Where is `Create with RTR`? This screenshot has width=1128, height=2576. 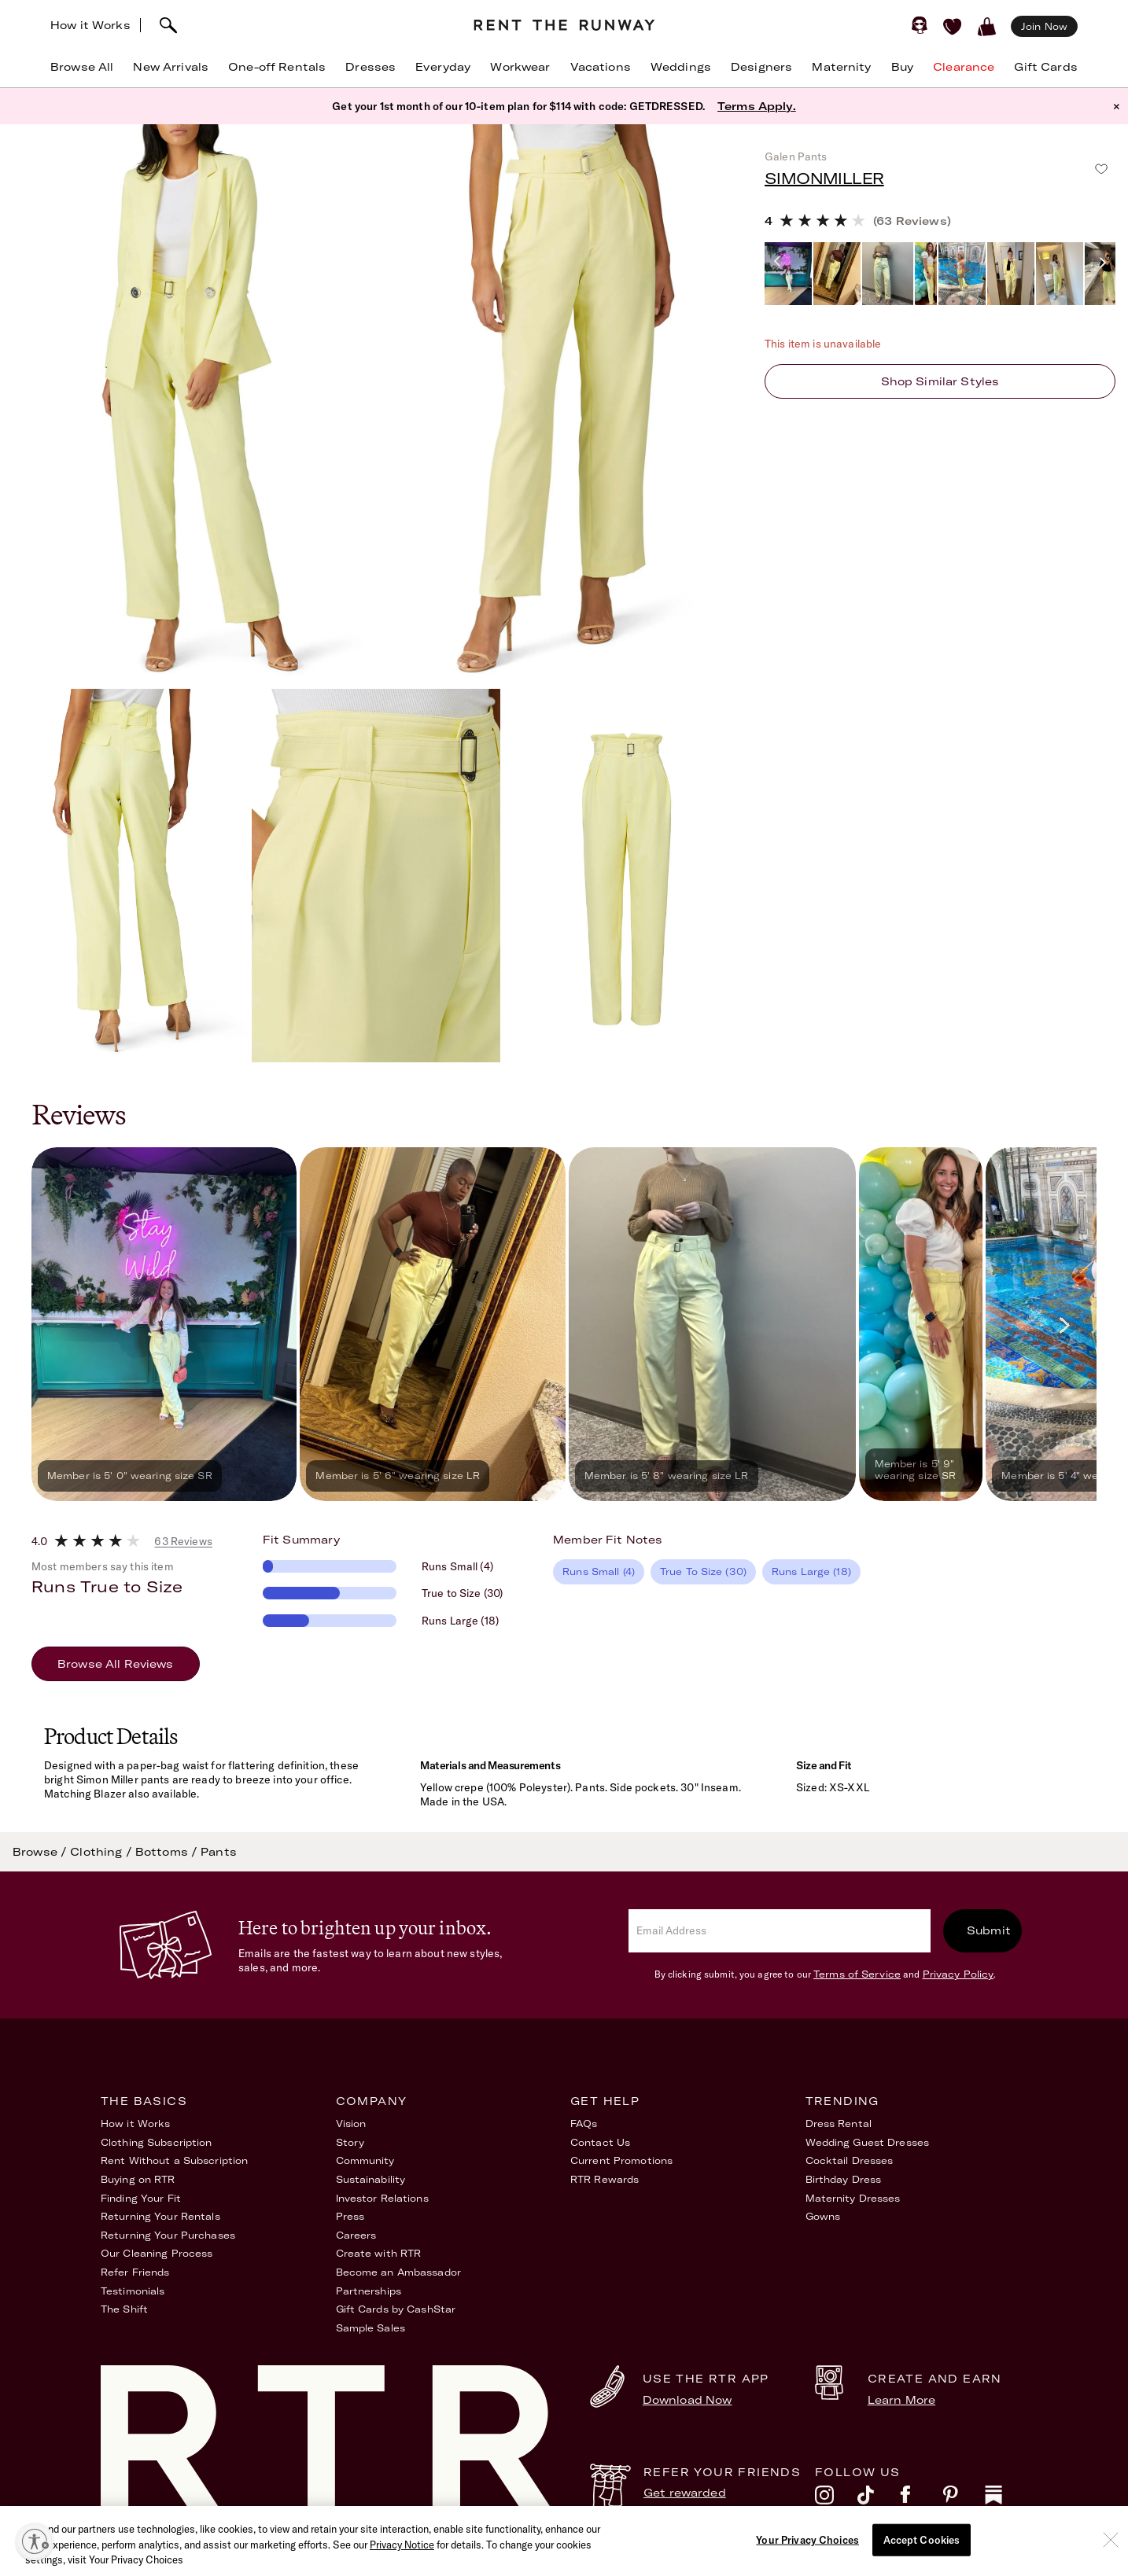 Create with RTR is located at coordinates (379, 2253).